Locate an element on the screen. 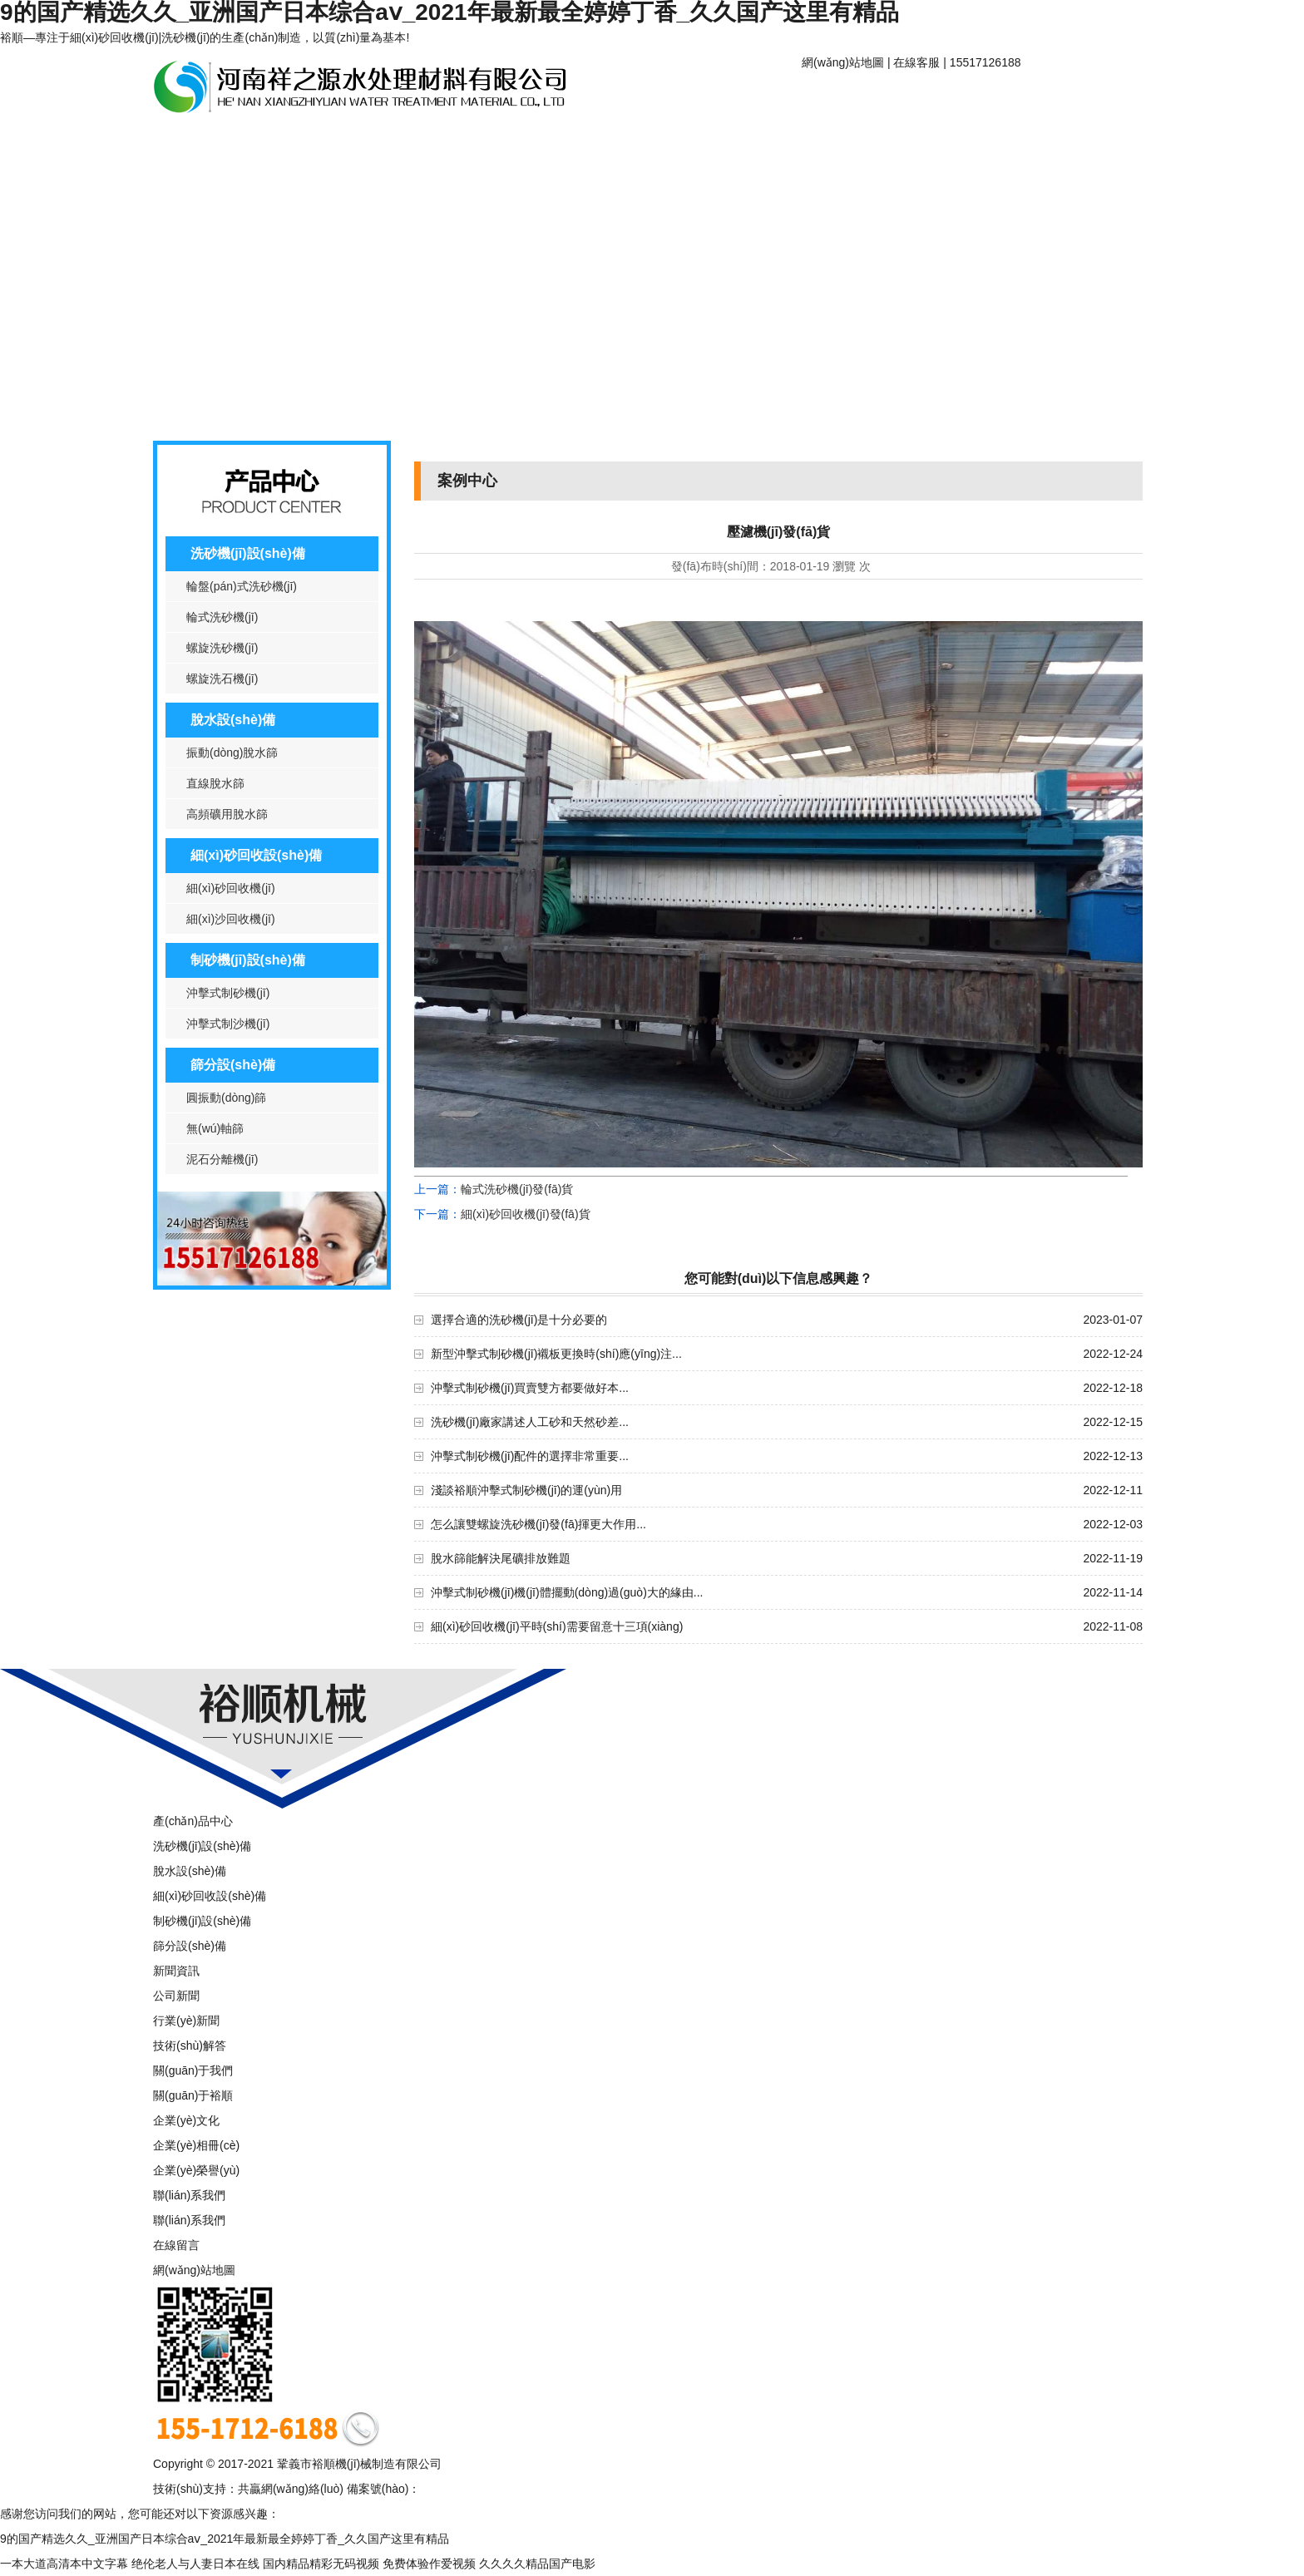 This screenshot has height=2576, width=1304. 脫水篩能解決尾礦排放難題 is located at coordinates (500, 1558).